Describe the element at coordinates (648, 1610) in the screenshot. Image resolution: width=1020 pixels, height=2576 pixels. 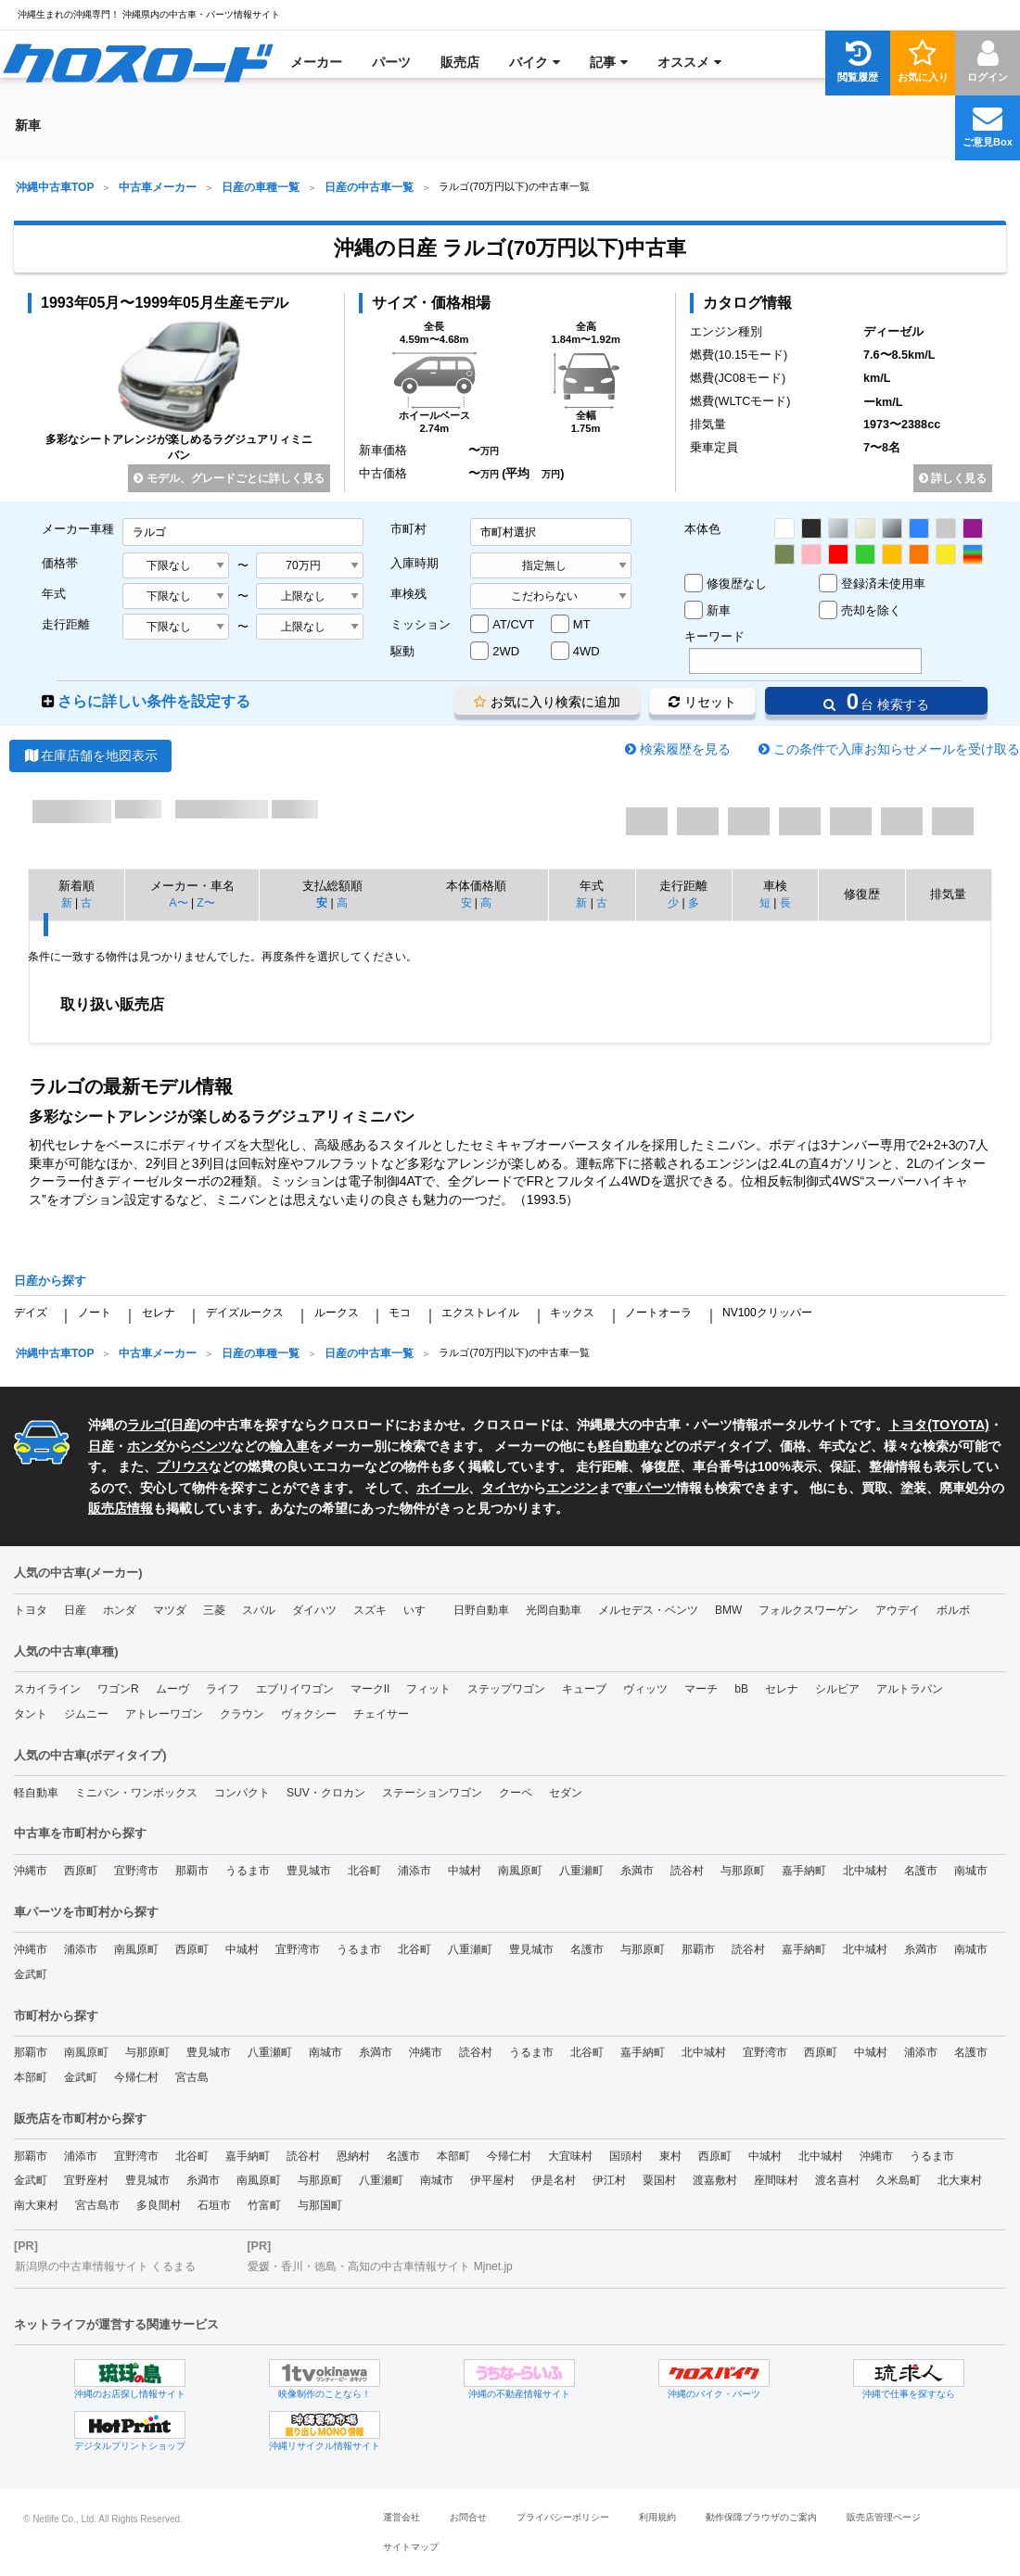
I see `メルセデス・ベンツ` at that location.